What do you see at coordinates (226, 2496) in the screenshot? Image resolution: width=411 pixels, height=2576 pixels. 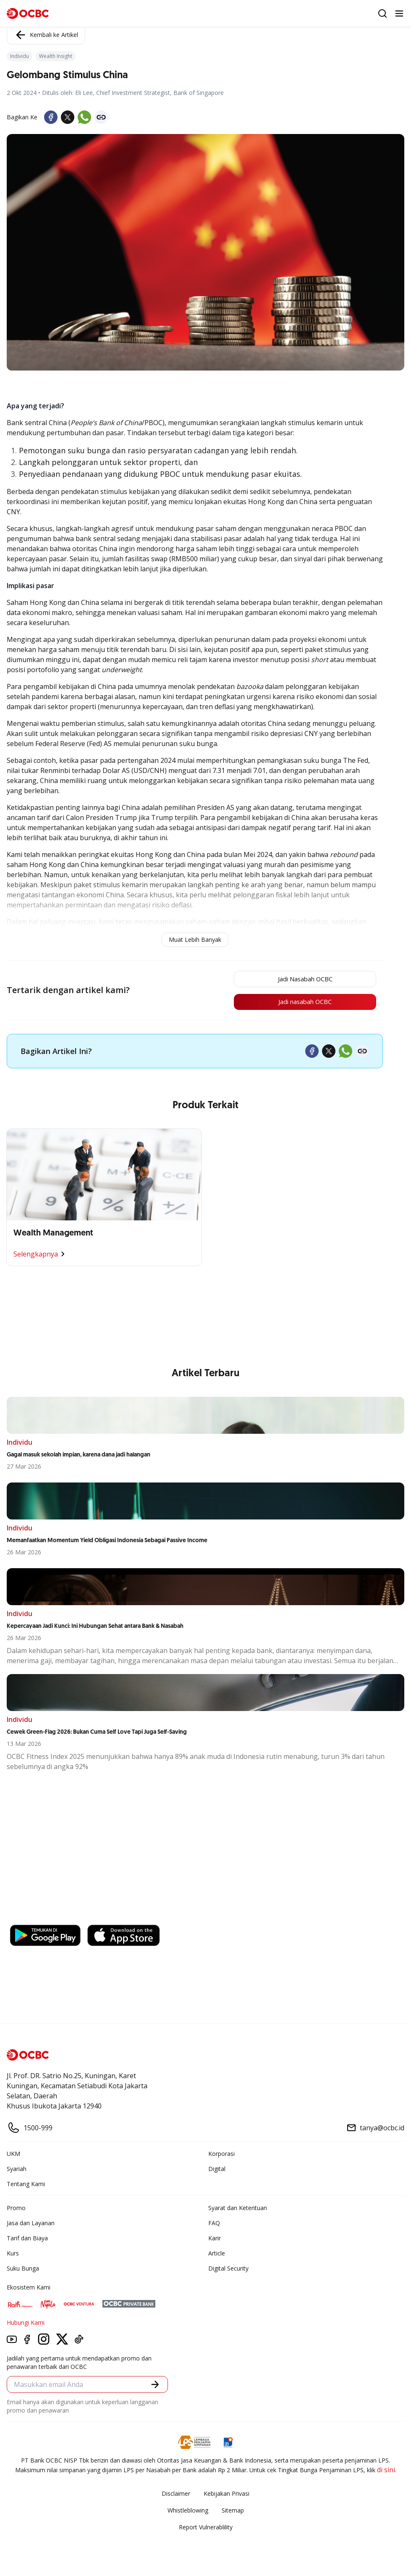 I see `Kebijakan Privasi` at bounding box center [226, 2496].